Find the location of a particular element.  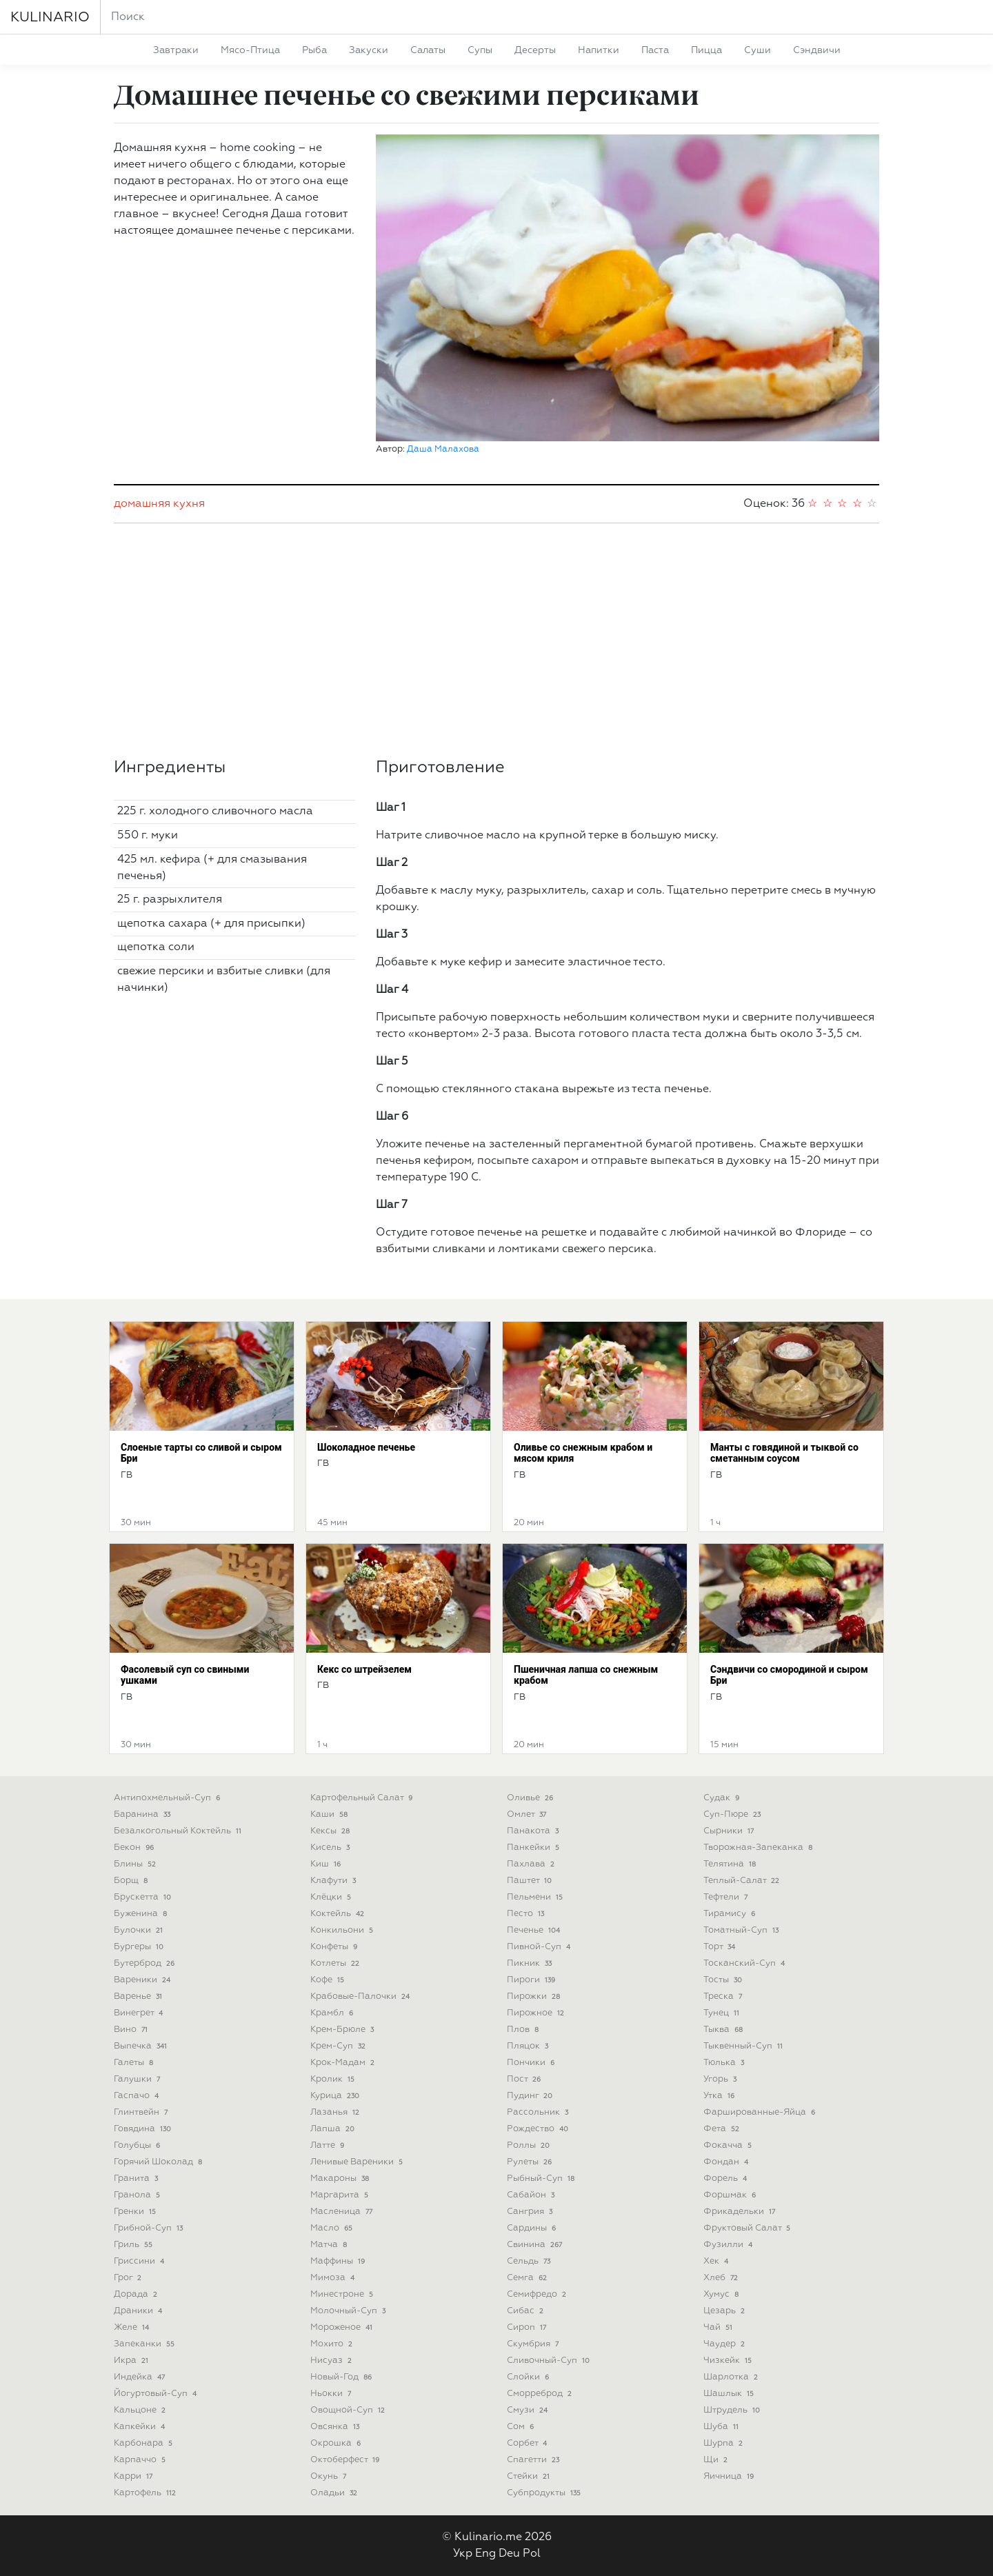

тефтели is located at coordinates (726, 1897).